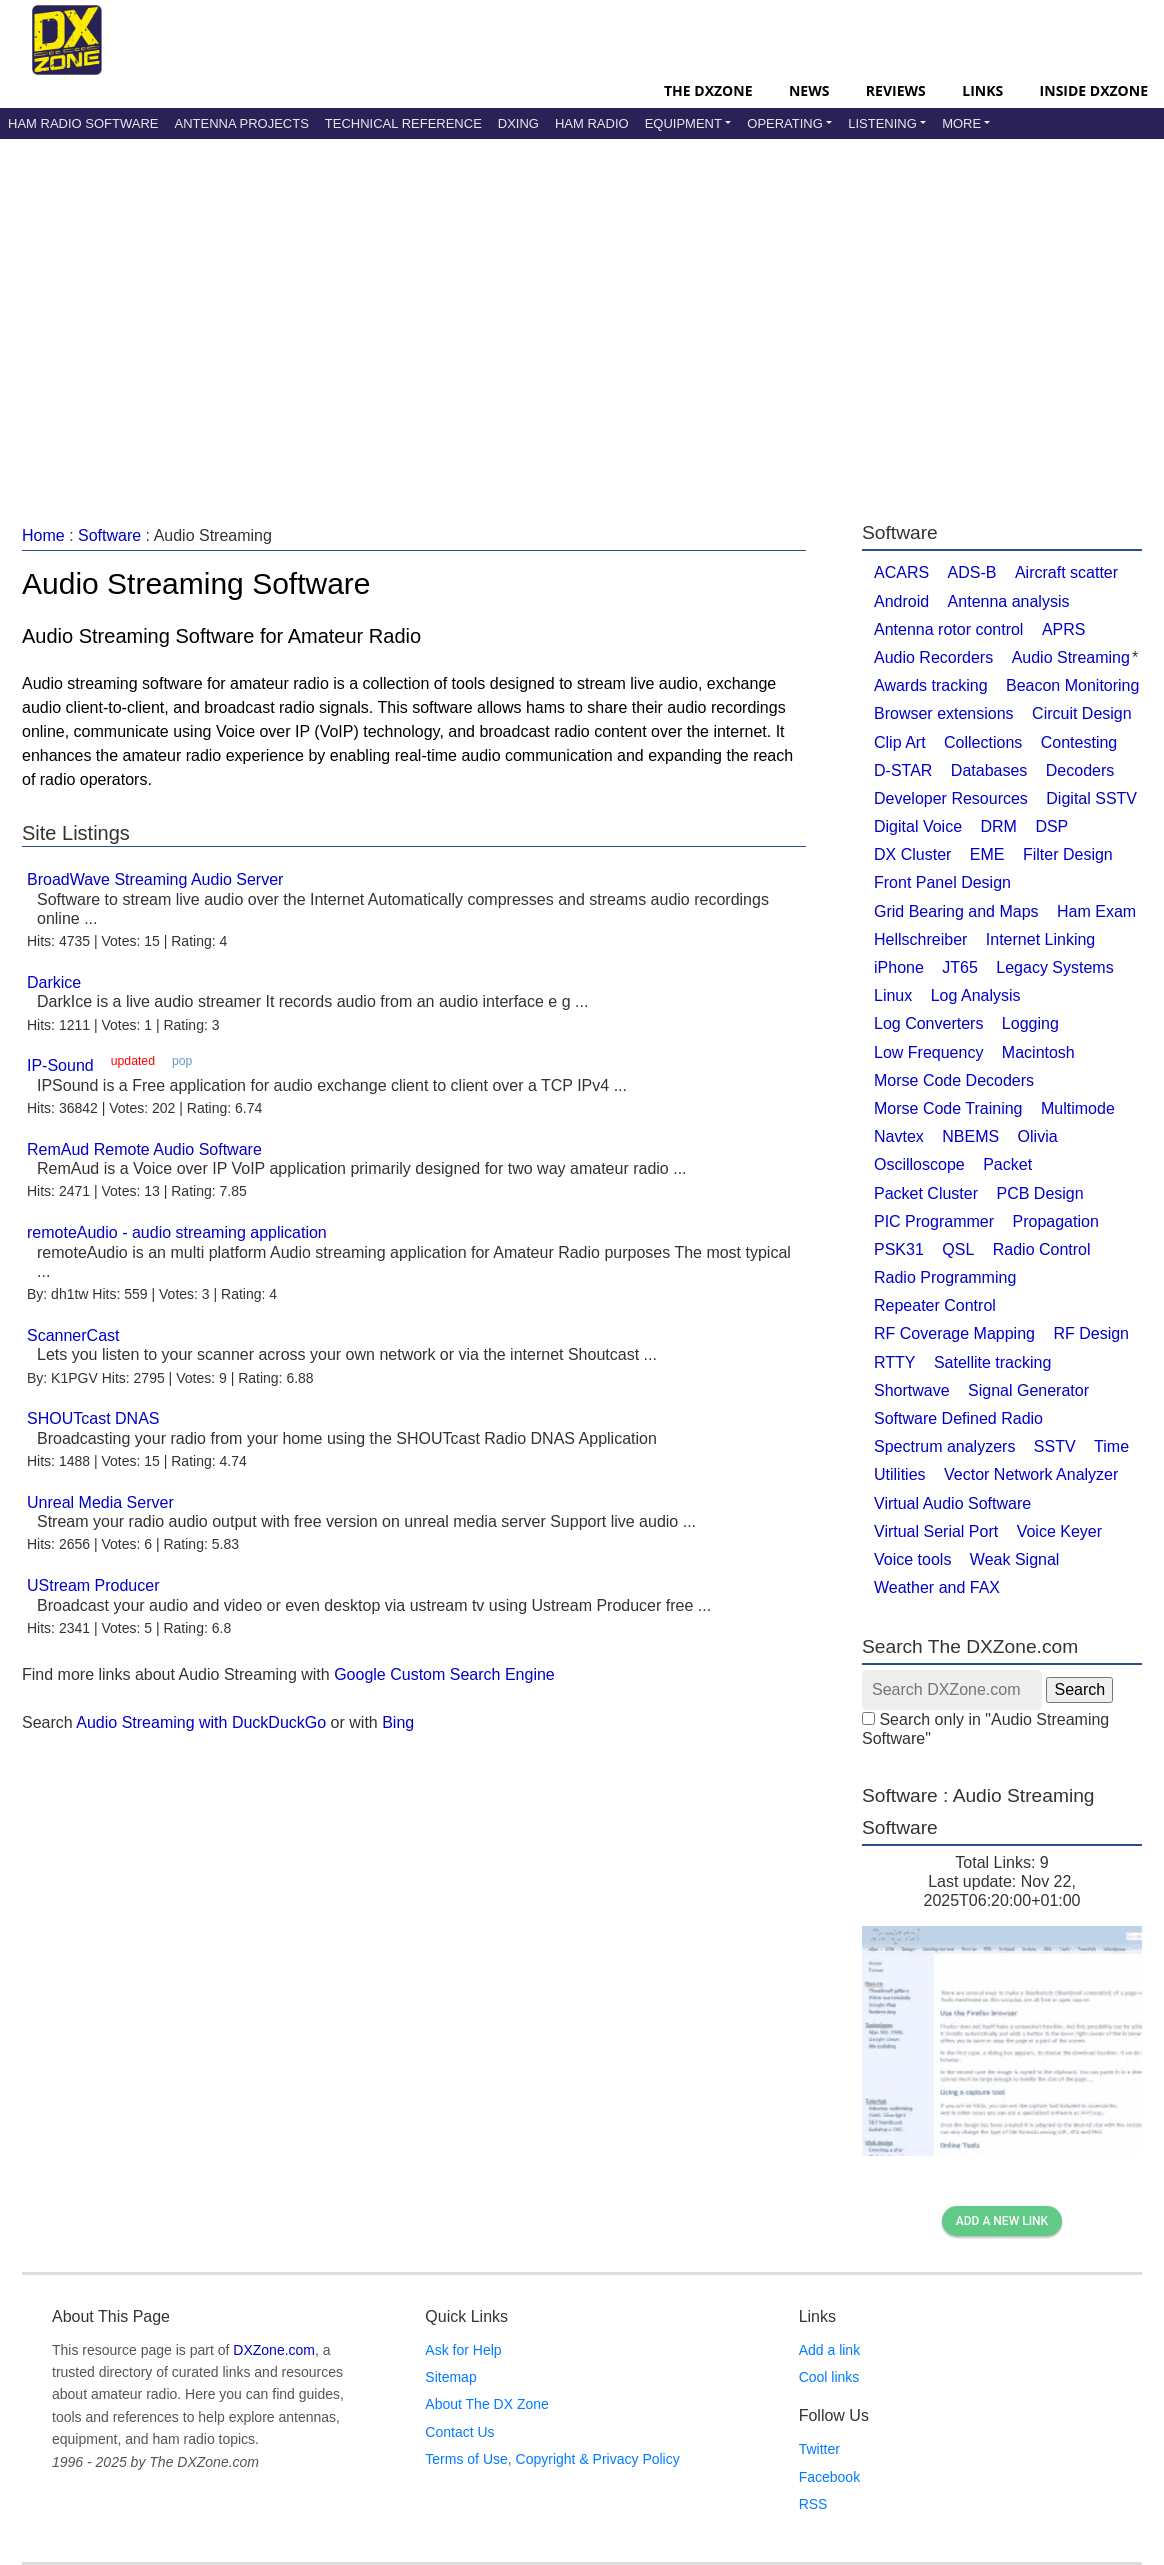  What do you see at coordinates (93, 1585) in the screenshot?
I see `UStream Producer` at bounding box center [93, 1585].